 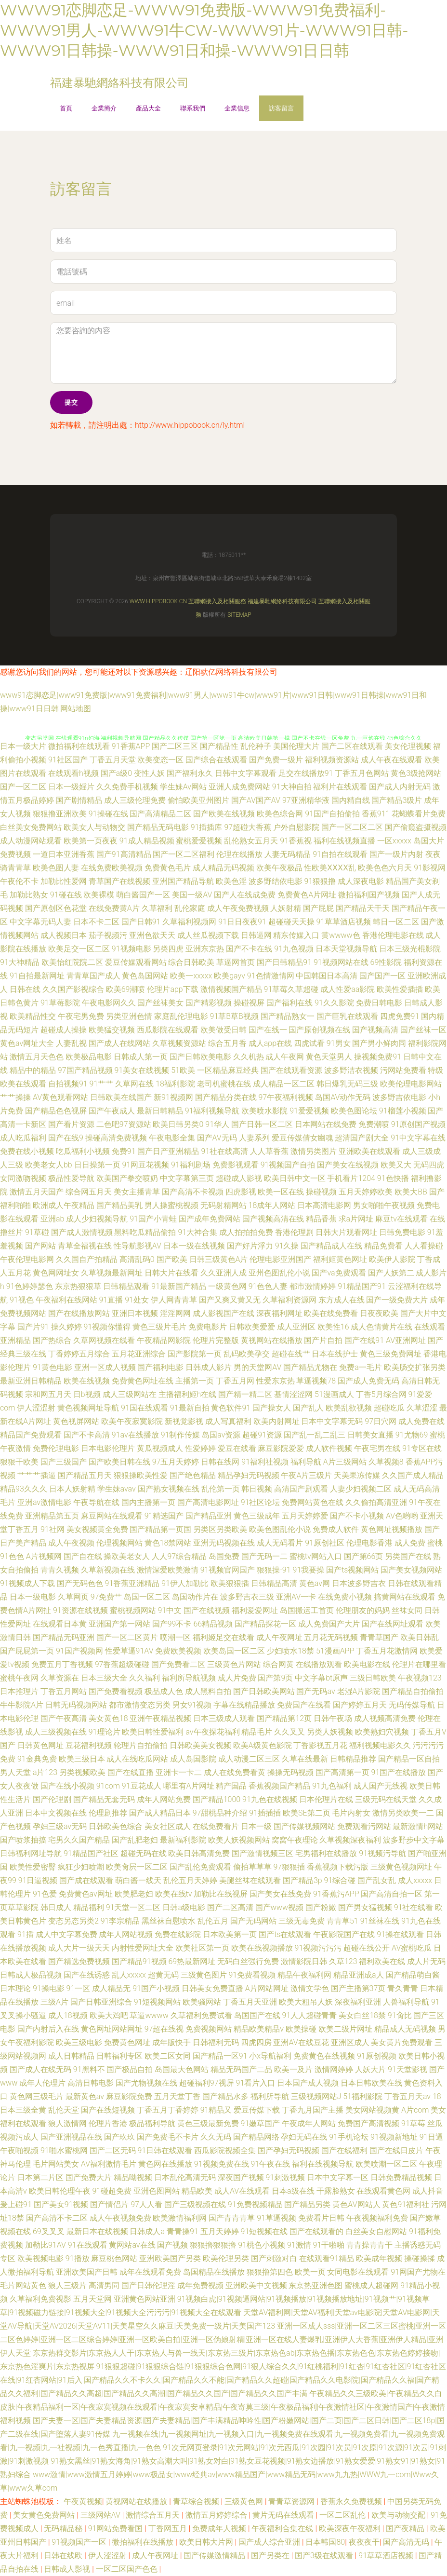 What do you see at coordinates (87, 2272) in the screenshot?
I see `亚洲欧美国产日韩` at bounding box center [87, 2272].